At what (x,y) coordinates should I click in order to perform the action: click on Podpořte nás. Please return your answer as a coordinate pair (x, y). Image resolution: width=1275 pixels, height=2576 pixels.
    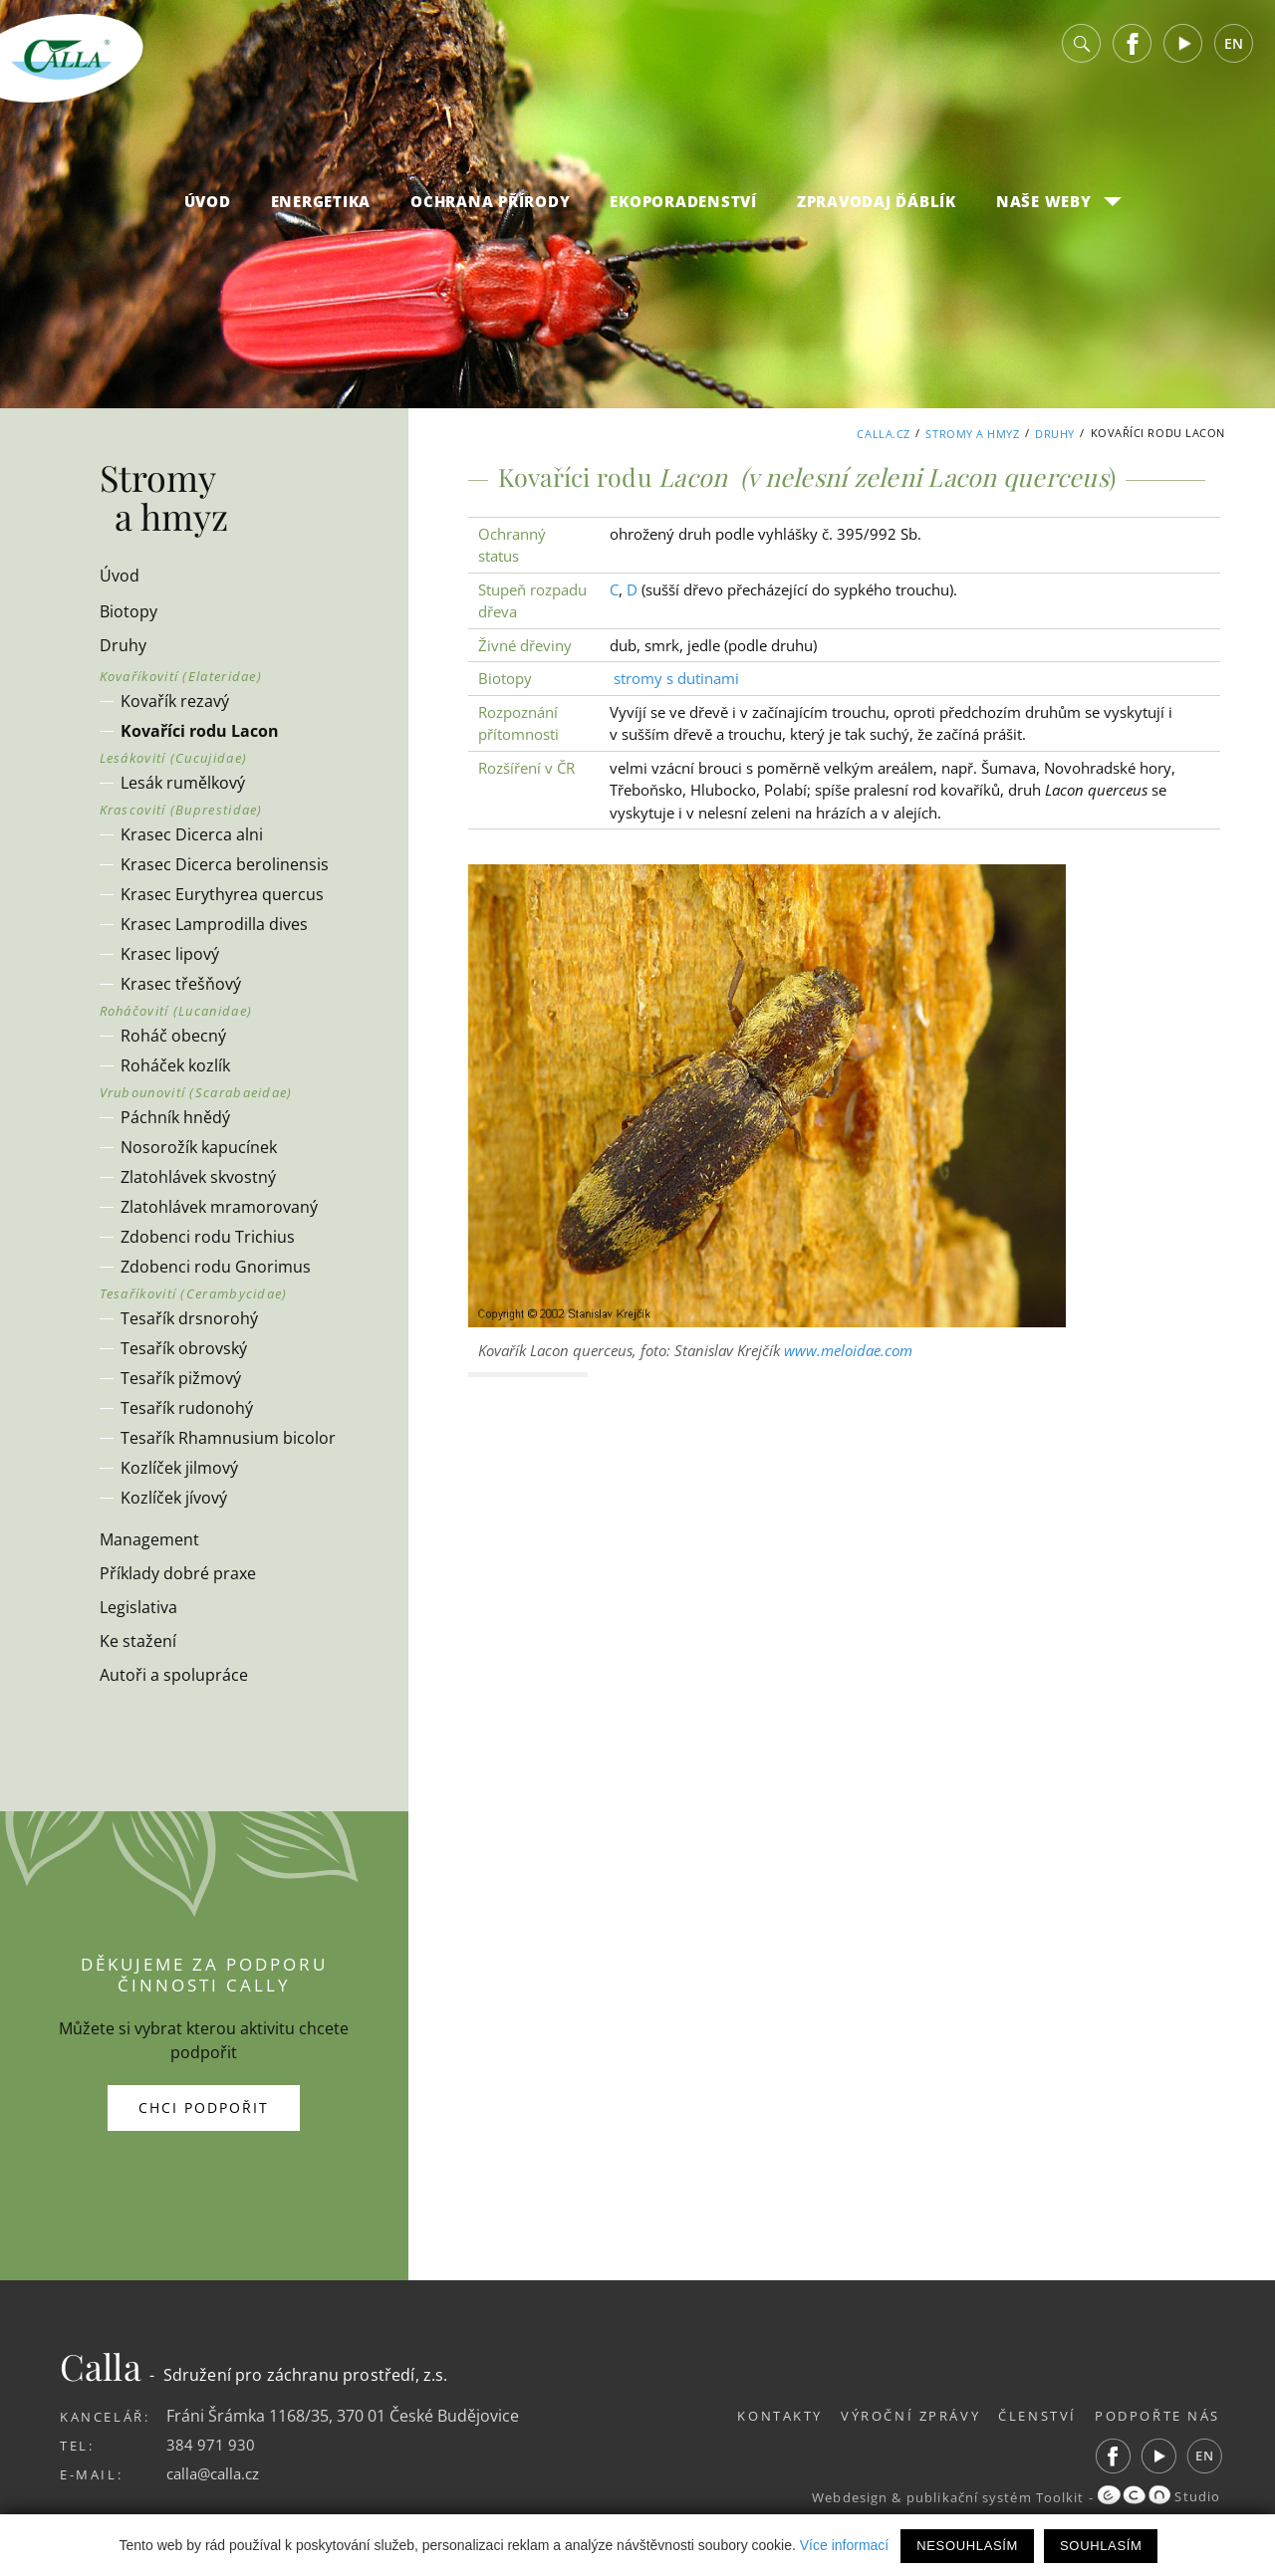
    Looking at the image, I should click on (1158, 2416).